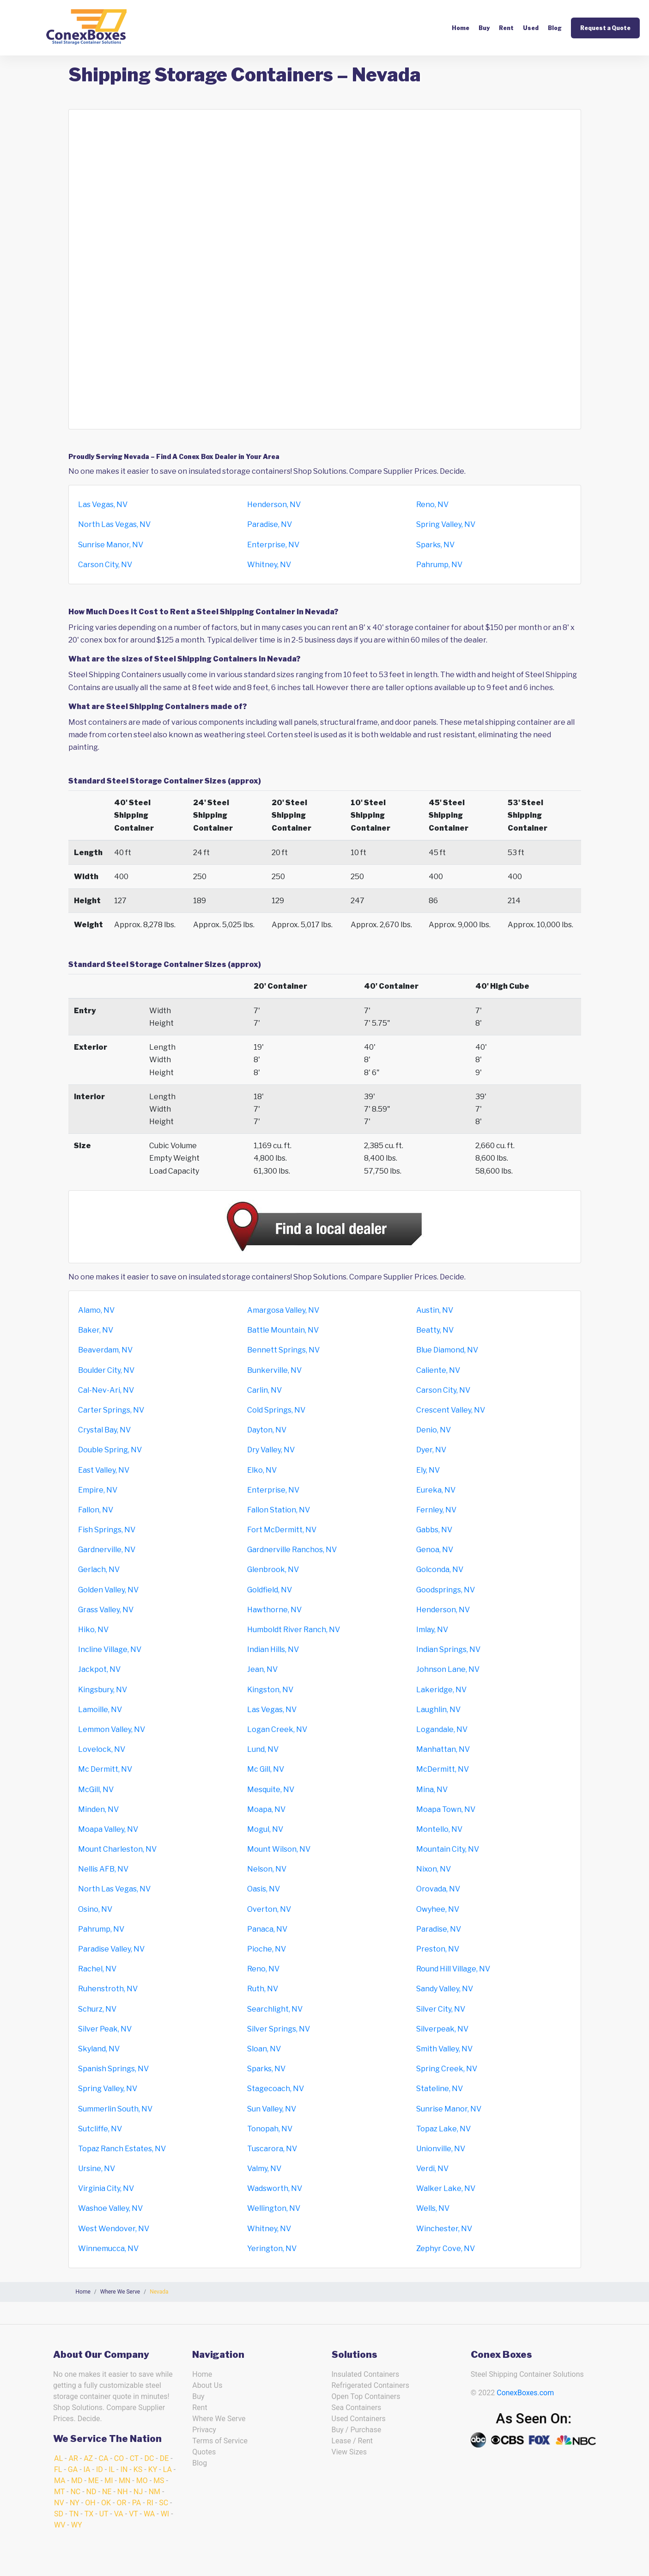 The height and width of the screenshot is (2576, 649). I want to click on ID, so click(99, 2469).